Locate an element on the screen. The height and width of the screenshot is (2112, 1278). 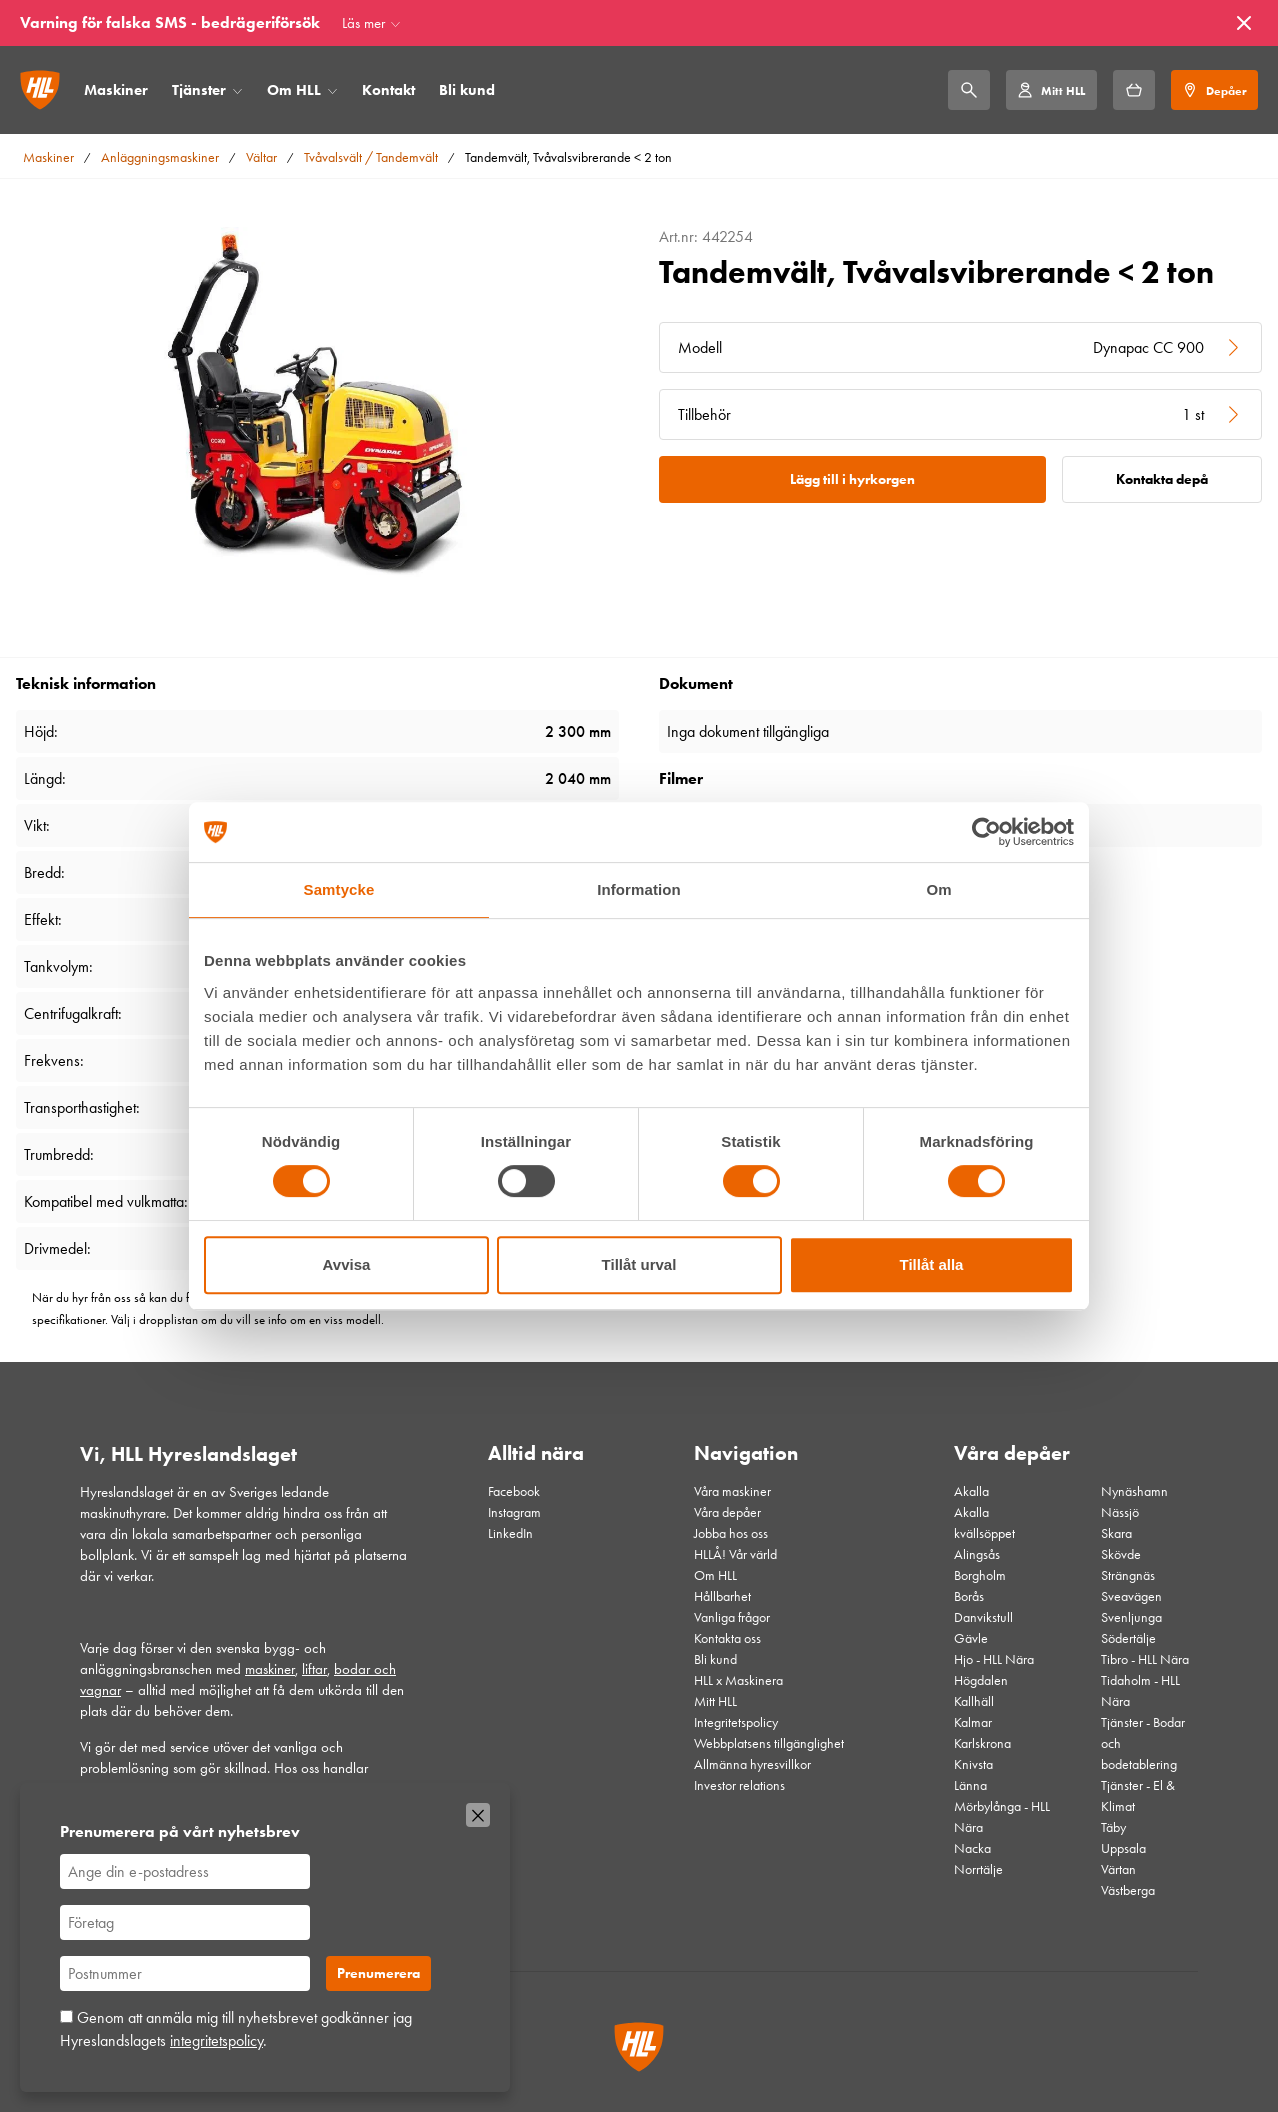
HLL x Maskinera is located at coordinates (738, 1680).